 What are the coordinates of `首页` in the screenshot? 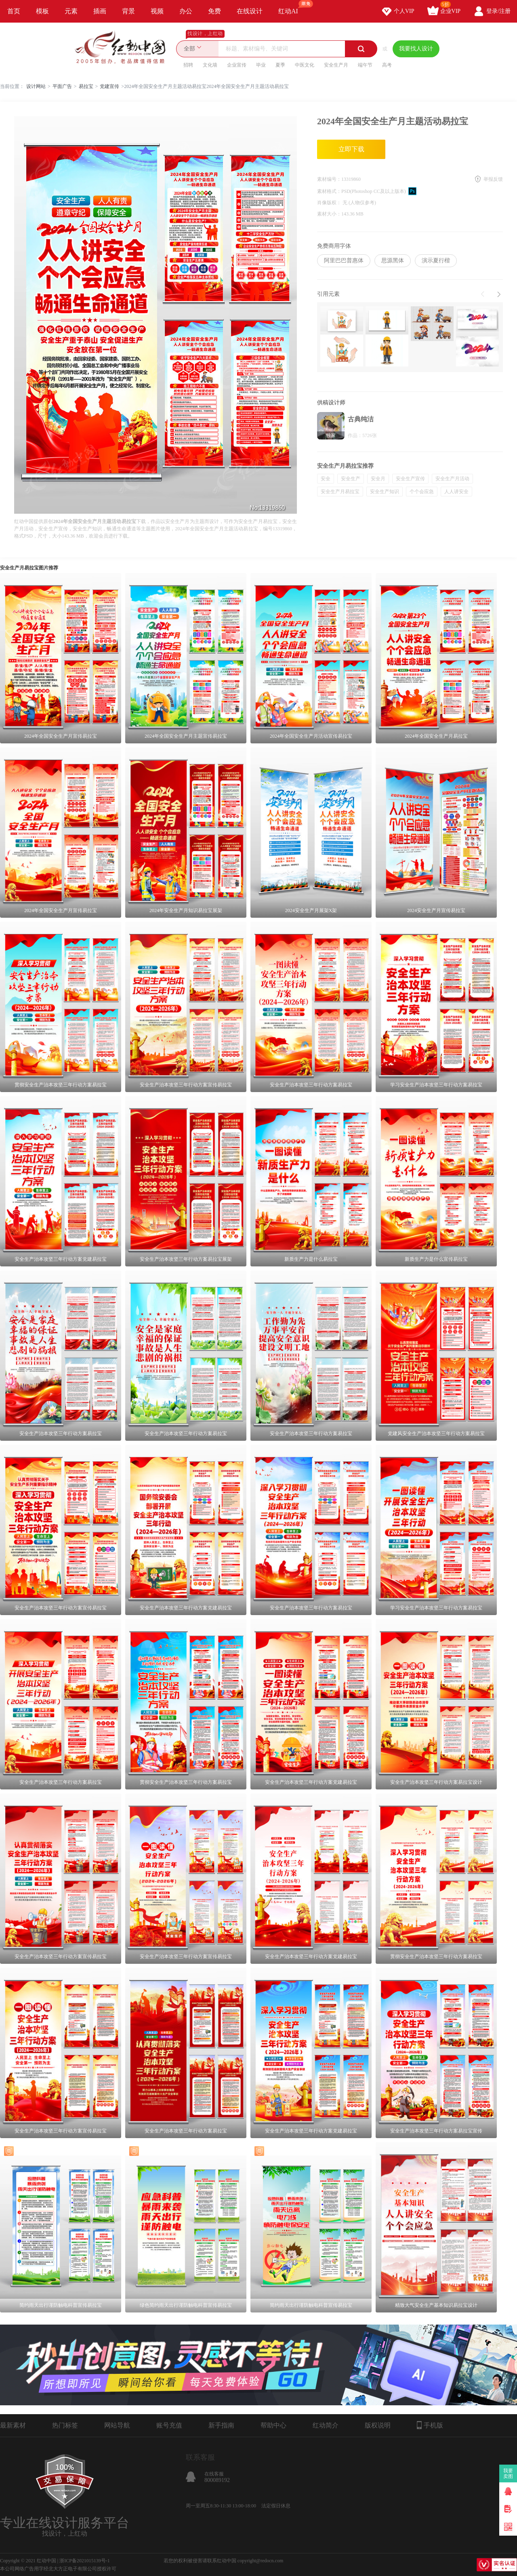 It's located at (13, 11).